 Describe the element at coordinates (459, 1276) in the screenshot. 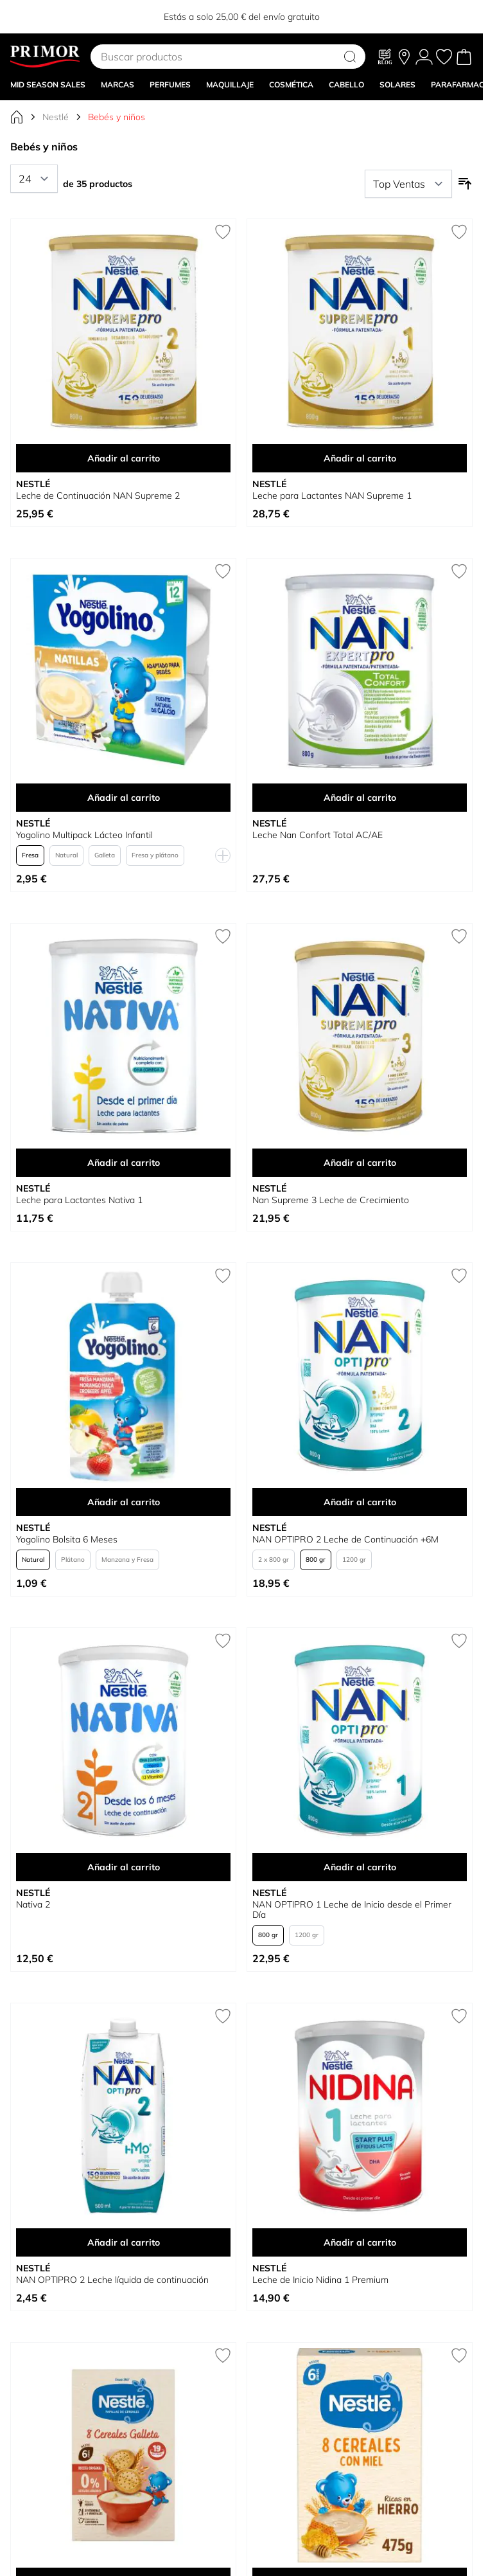

I see `[Añadir a la Lista de Deseos NAN OPTIPRO 2 Leche de Continuación +6M]` at that location.